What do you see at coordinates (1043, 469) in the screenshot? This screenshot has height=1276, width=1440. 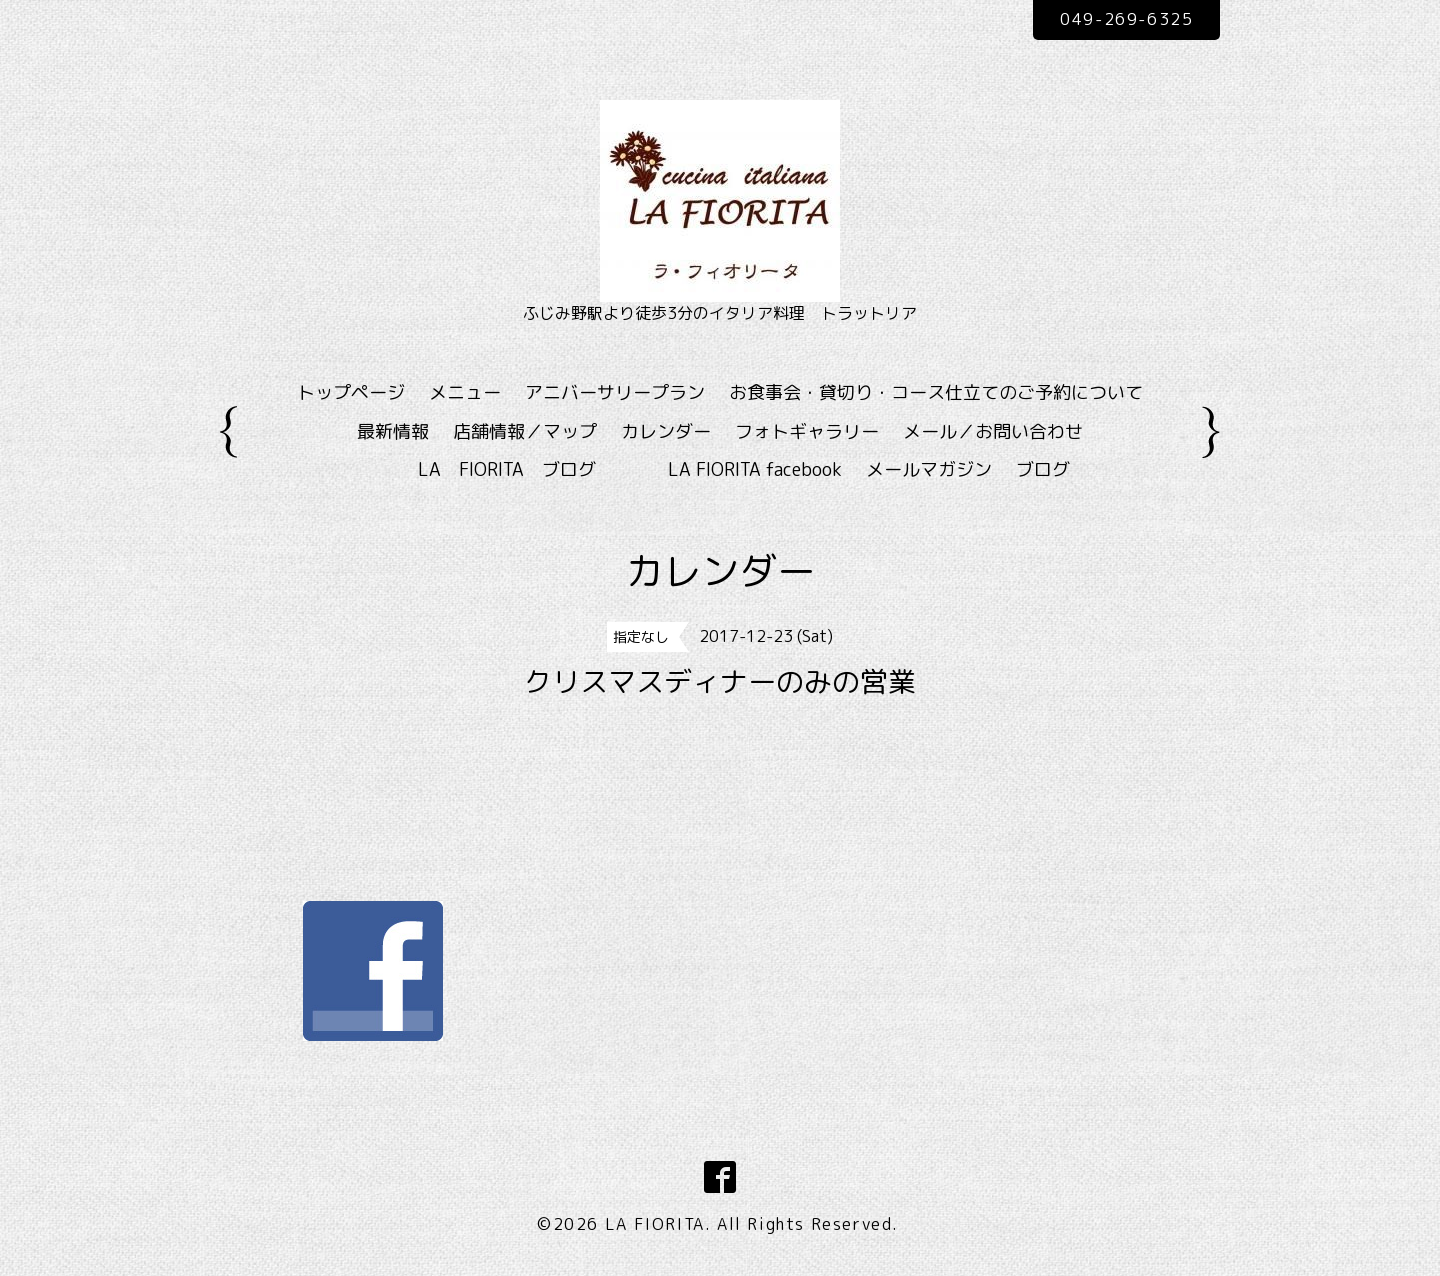 I see `ブログ` at bounding box center [1043, 469].